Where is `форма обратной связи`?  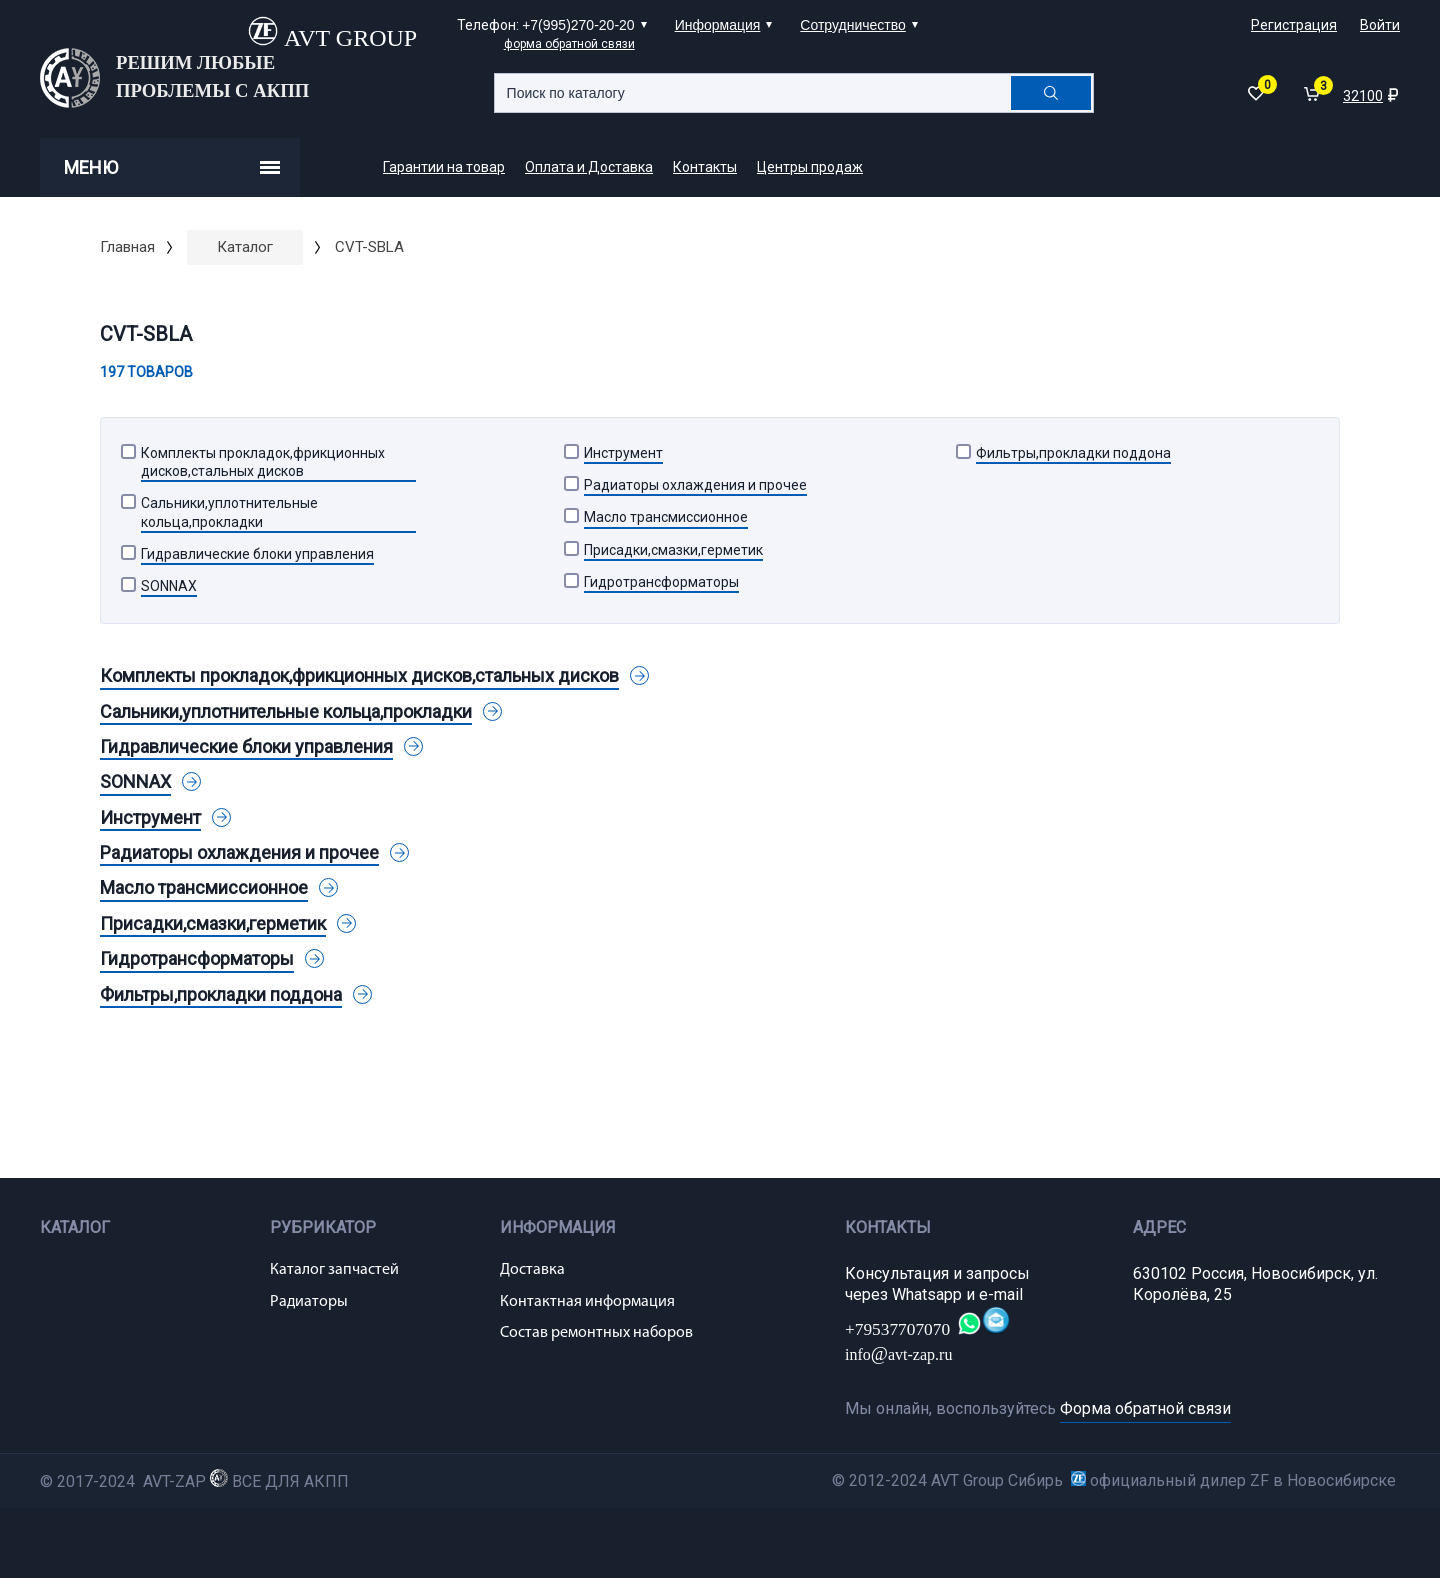
форма обратной связи is located at coordinates (569, 44).